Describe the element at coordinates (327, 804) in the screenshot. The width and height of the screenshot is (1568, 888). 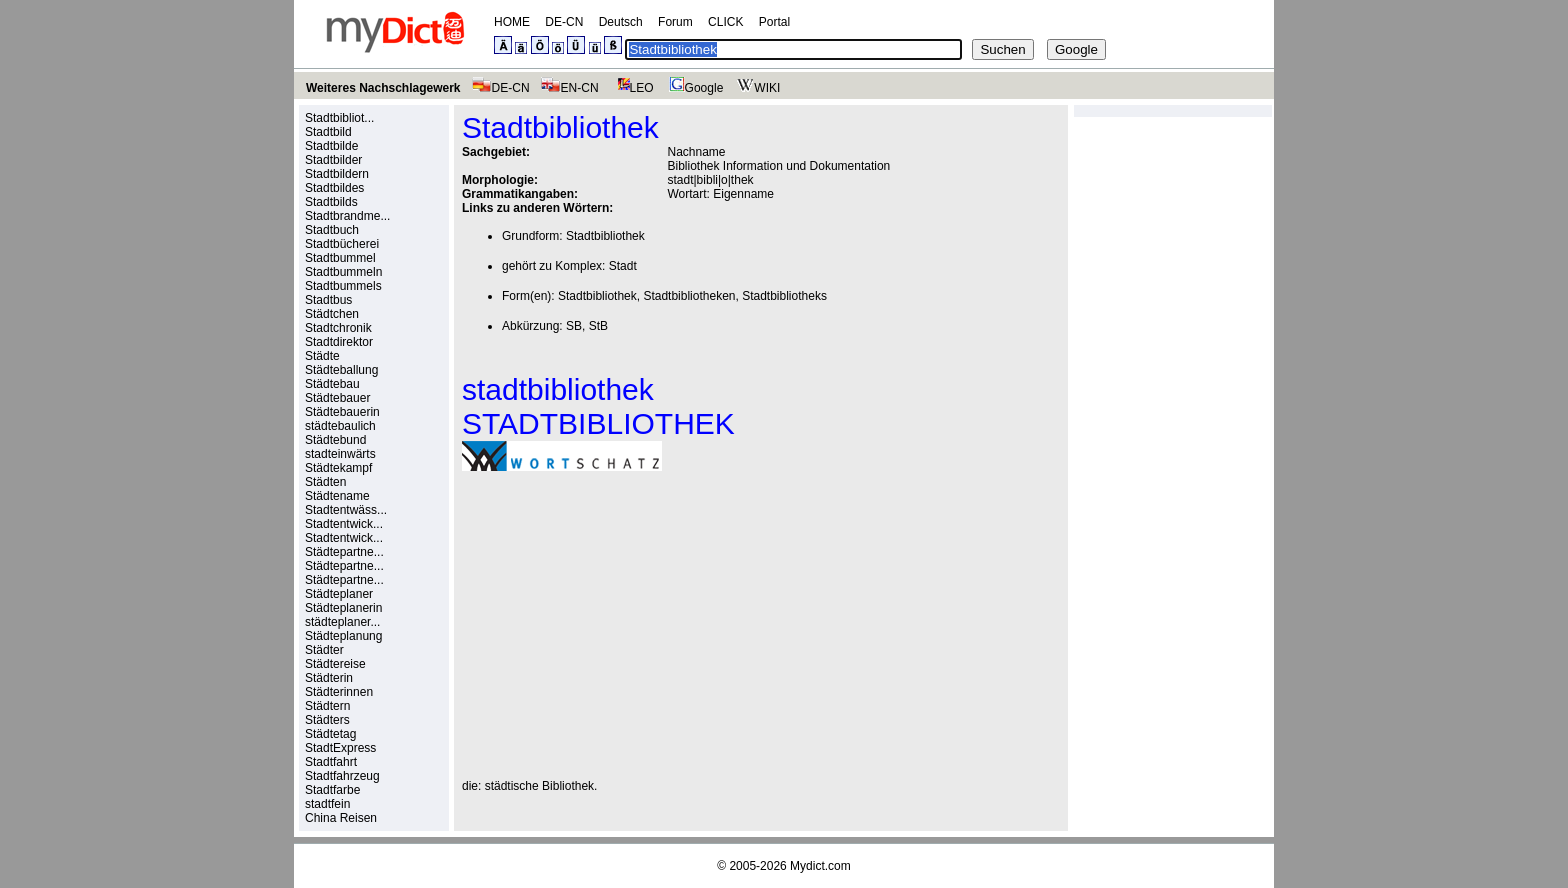
I see `stadtfein` at that location.